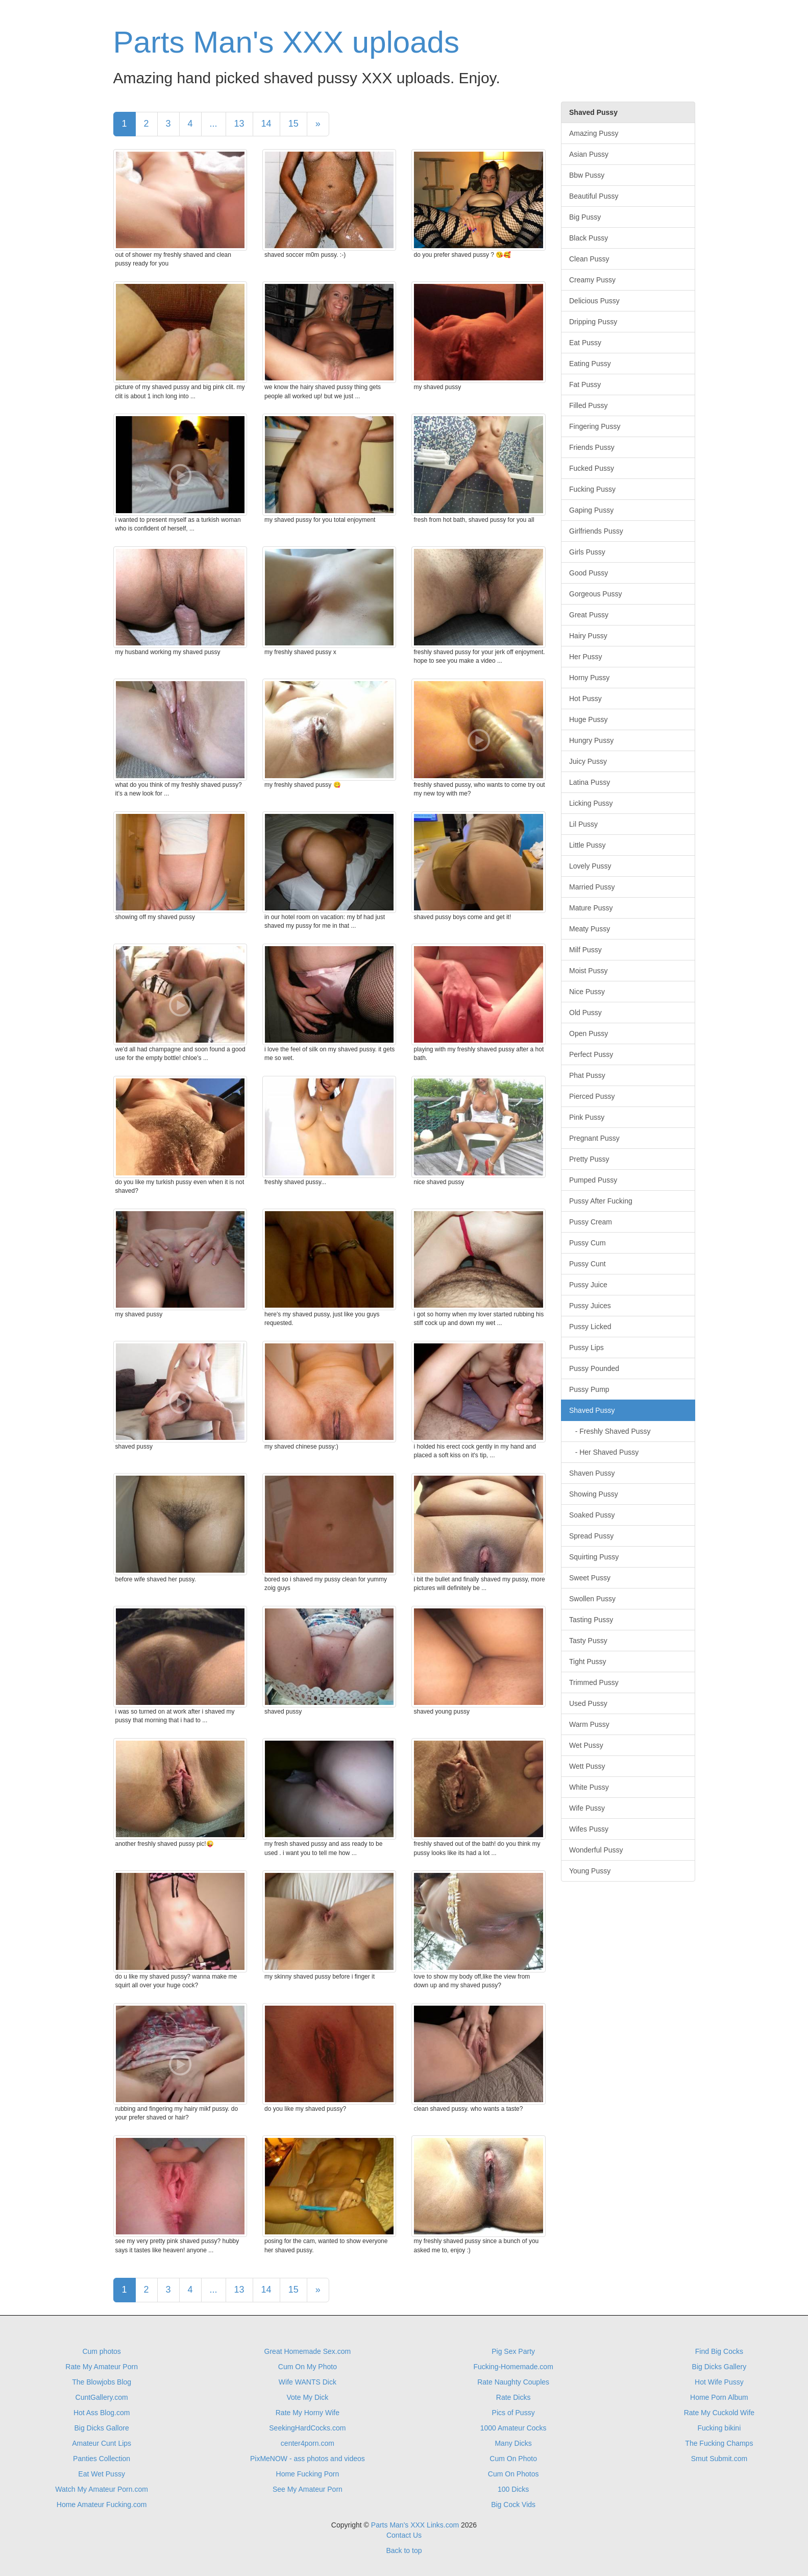 This screenshot has width=808, height=2576. What do you see at coordinates (594, 1557) in the screenshot?
I see `Squirting Pussy` at bounding box center [594, 1557].